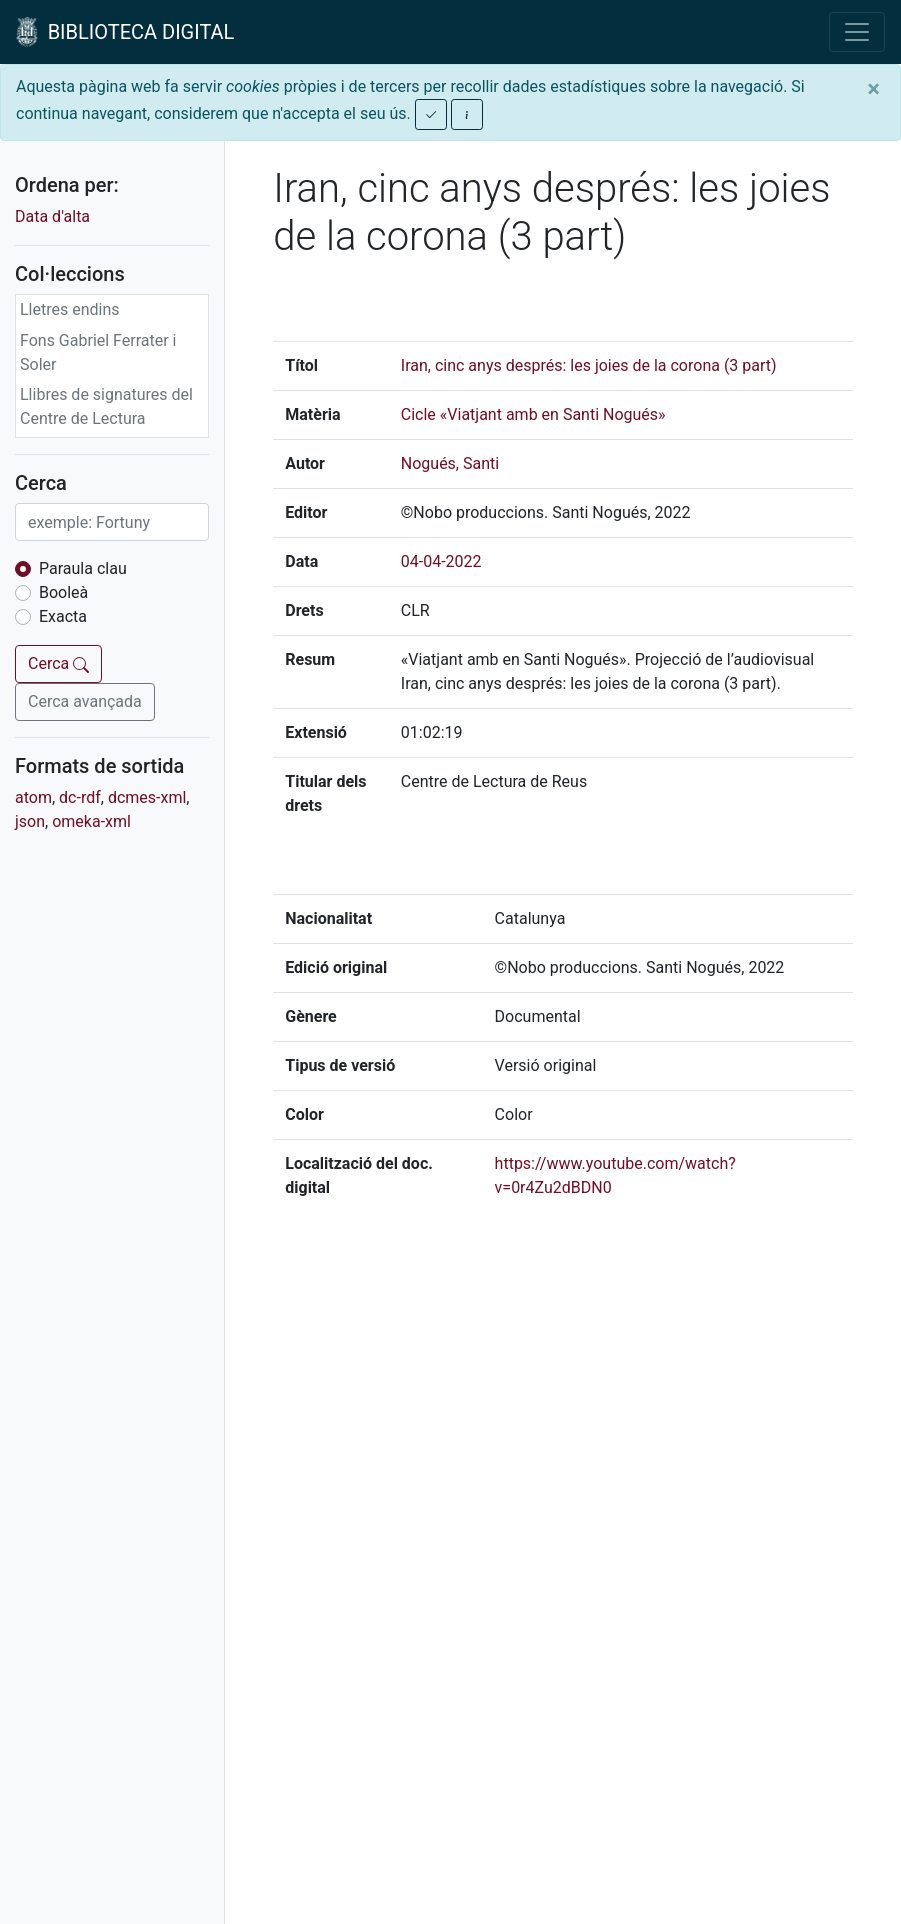 This screenshot has height=1924, width=901. What do you see at coordinates (63, 616) in the screenshot?
I see `Exacta` at bounding box center [63, 616].